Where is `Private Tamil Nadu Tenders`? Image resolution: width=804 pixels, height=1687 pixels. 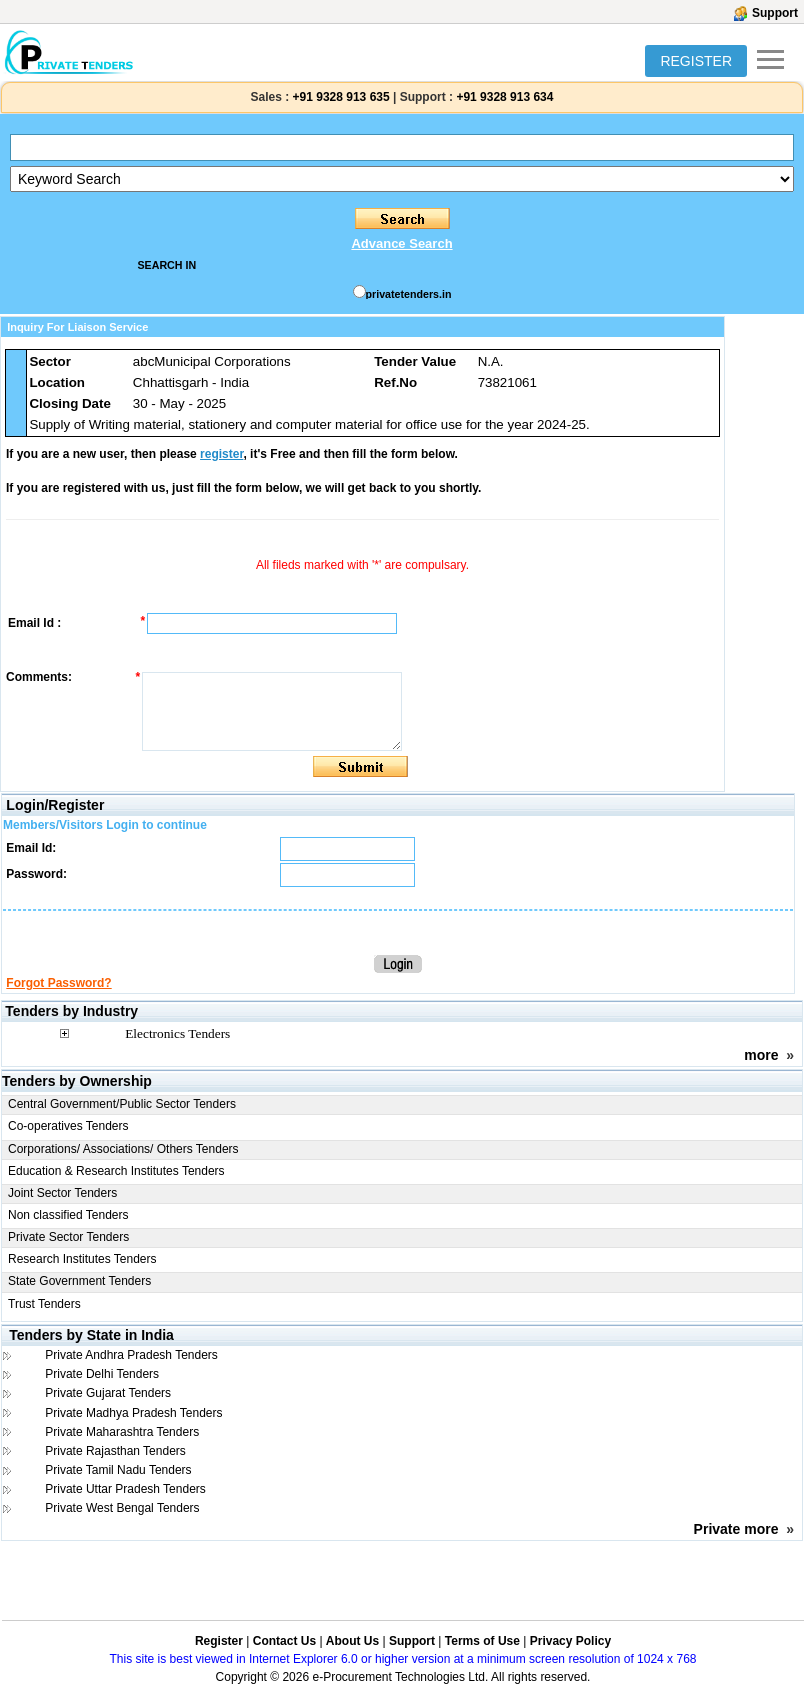 Private Tamil Nadu Tenders is located at coordinates (118, 1470).